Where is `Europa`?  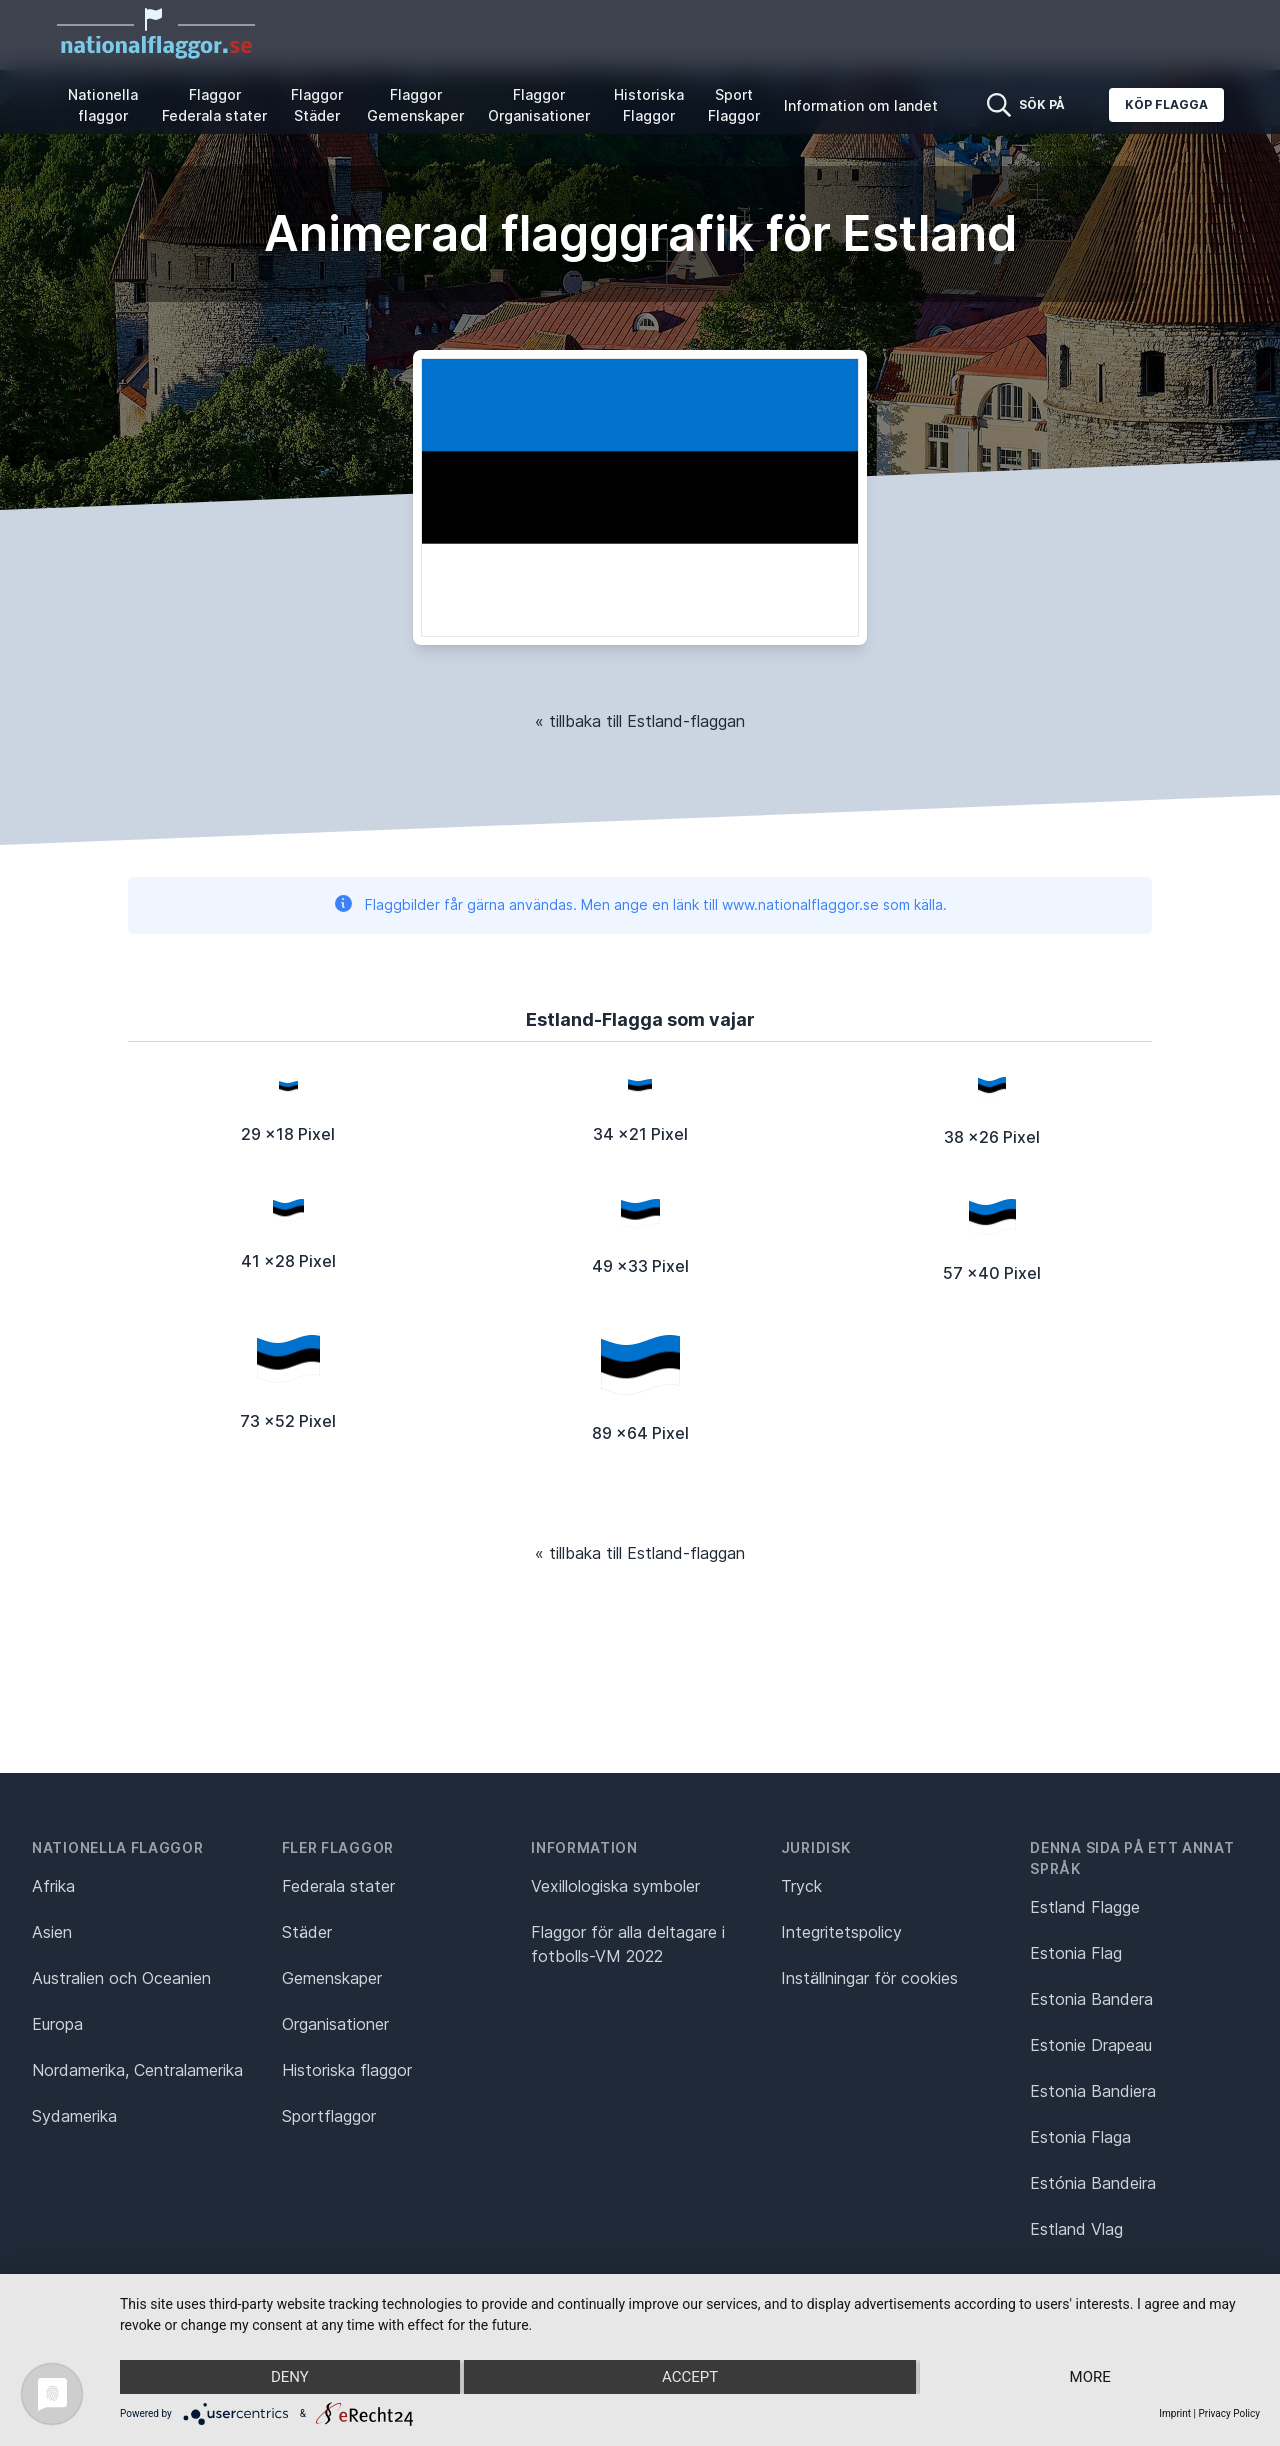 Europa is located at coordinates (57, 2024).